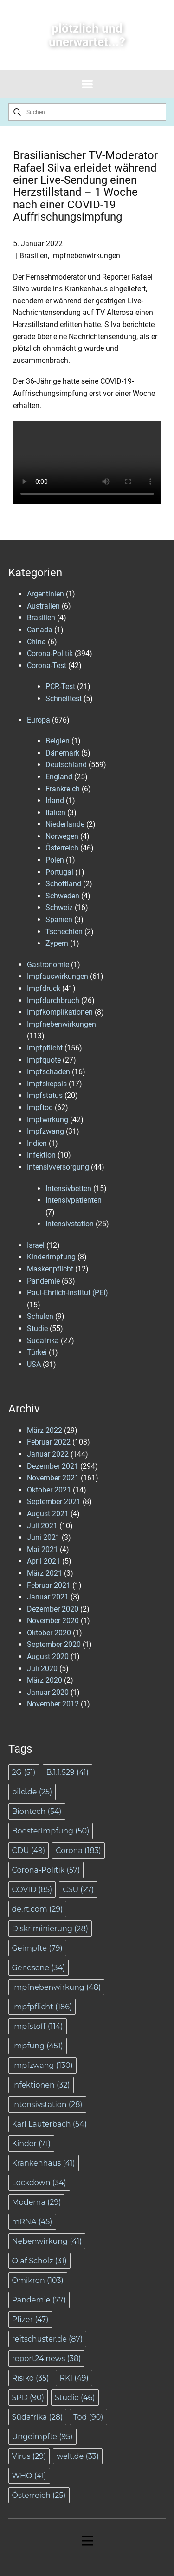 The height and width of the screenshot is (2576, 174). Describe the element at coordinates (52, 1609) in the screenshot. I see `Dezember 2020` at that location.